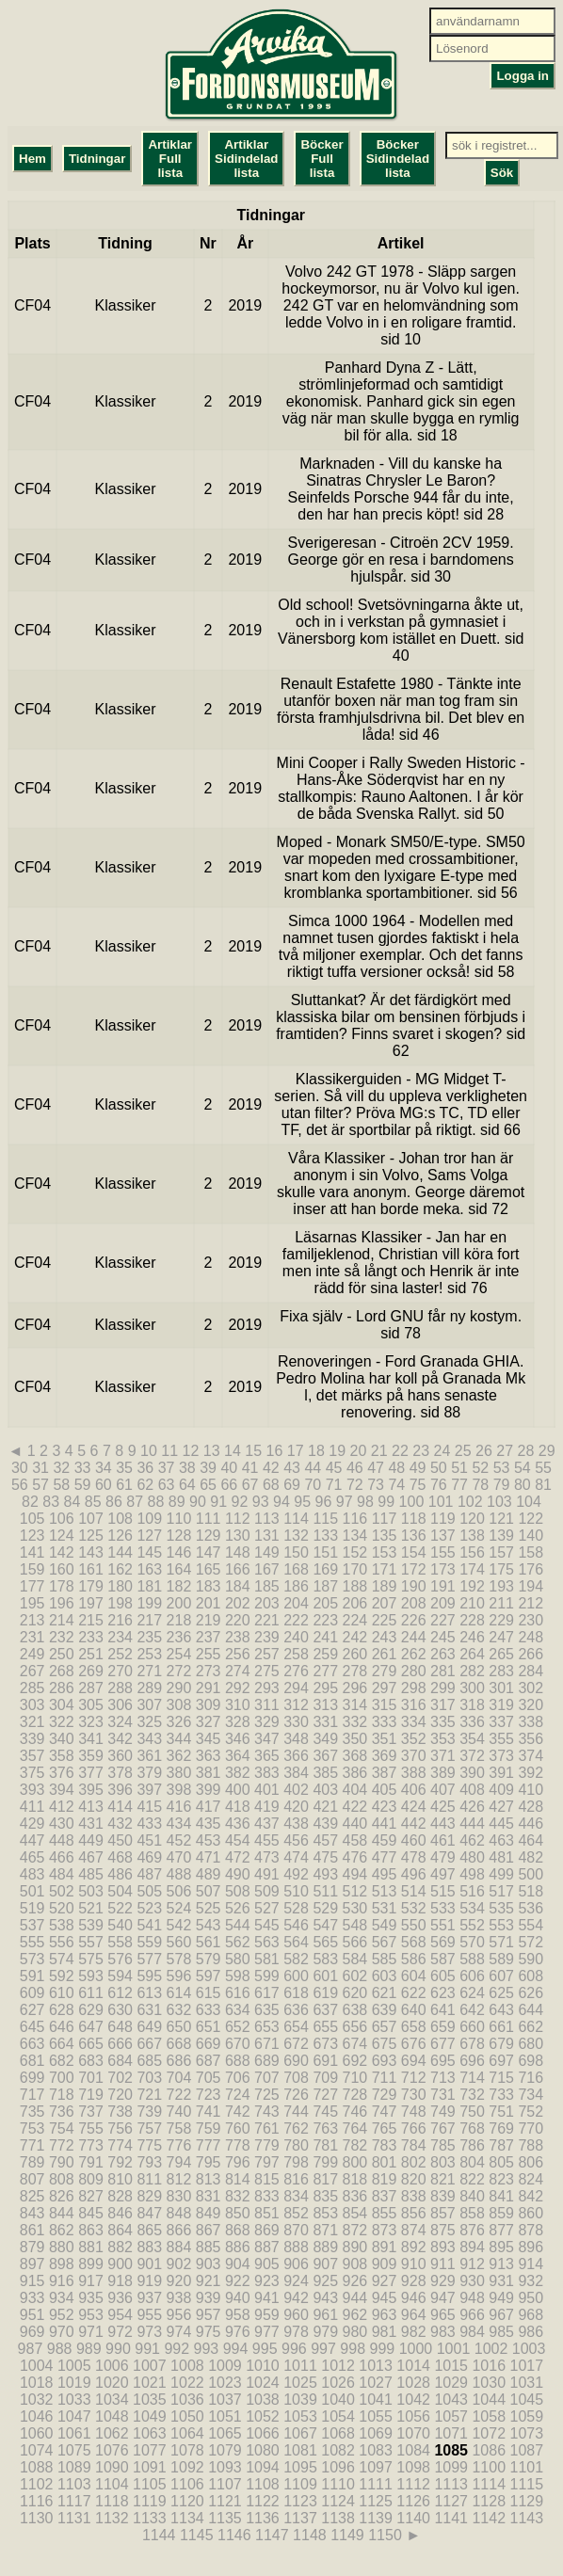 The height and width of the screenshot is (2576, 563). I want to click on 260, so click(355, 1654).